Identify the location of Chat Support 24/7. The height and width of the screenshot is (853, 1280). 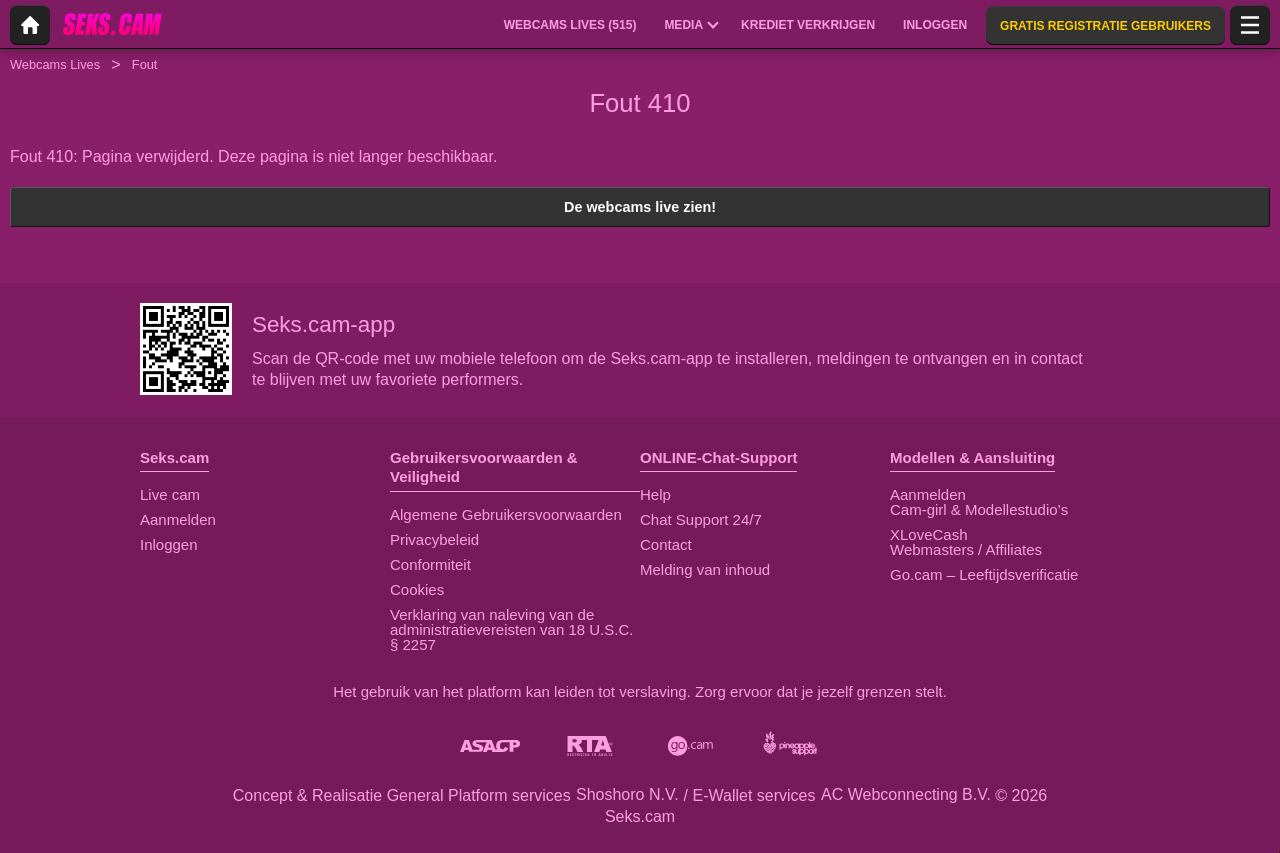
(701, 519).